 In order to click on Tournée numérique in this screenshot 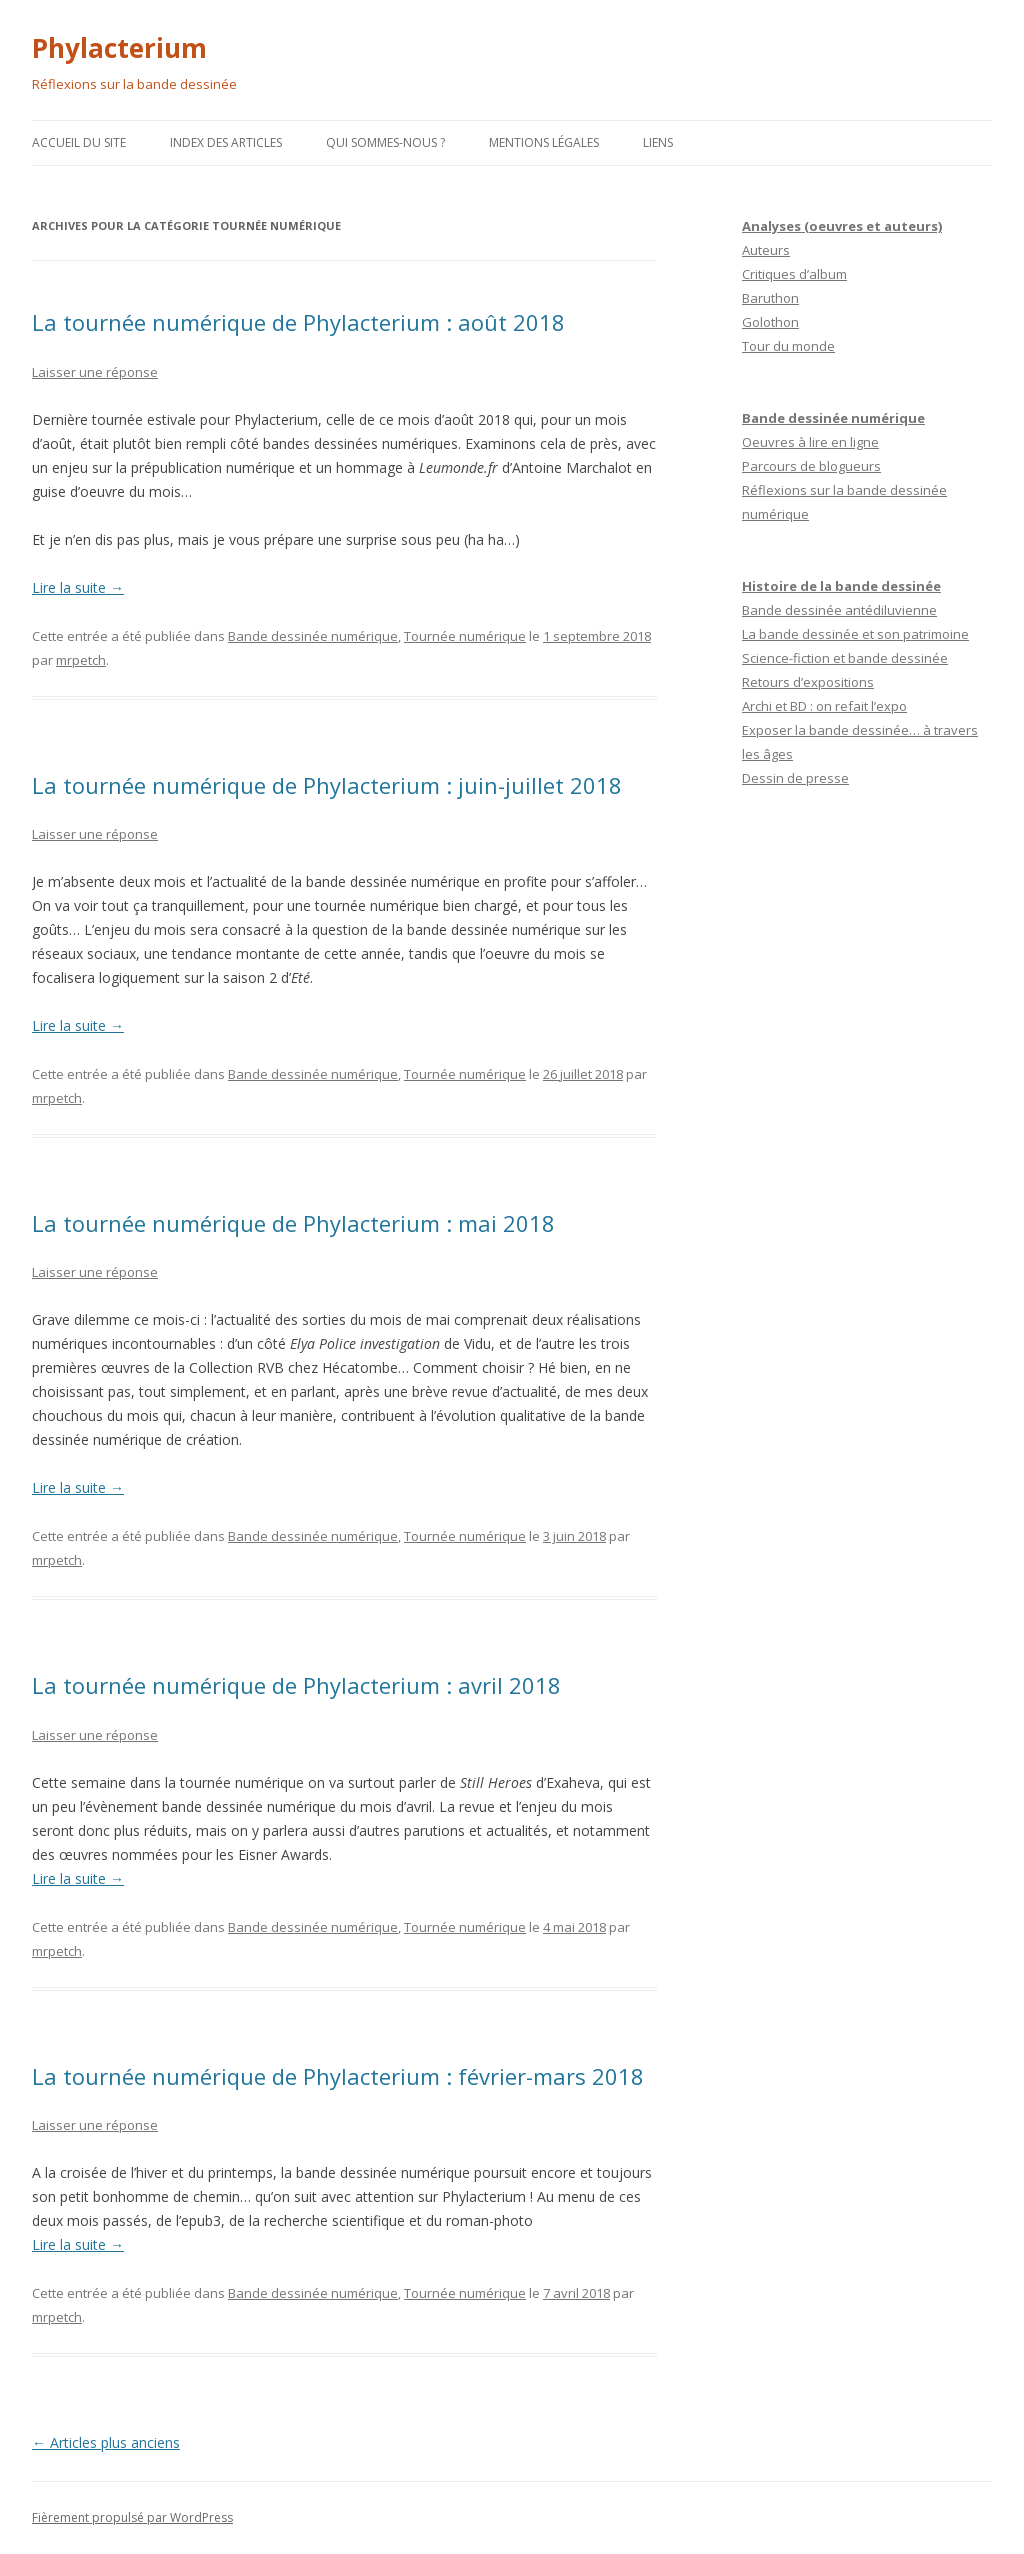, I will do `click(465, 636)`.